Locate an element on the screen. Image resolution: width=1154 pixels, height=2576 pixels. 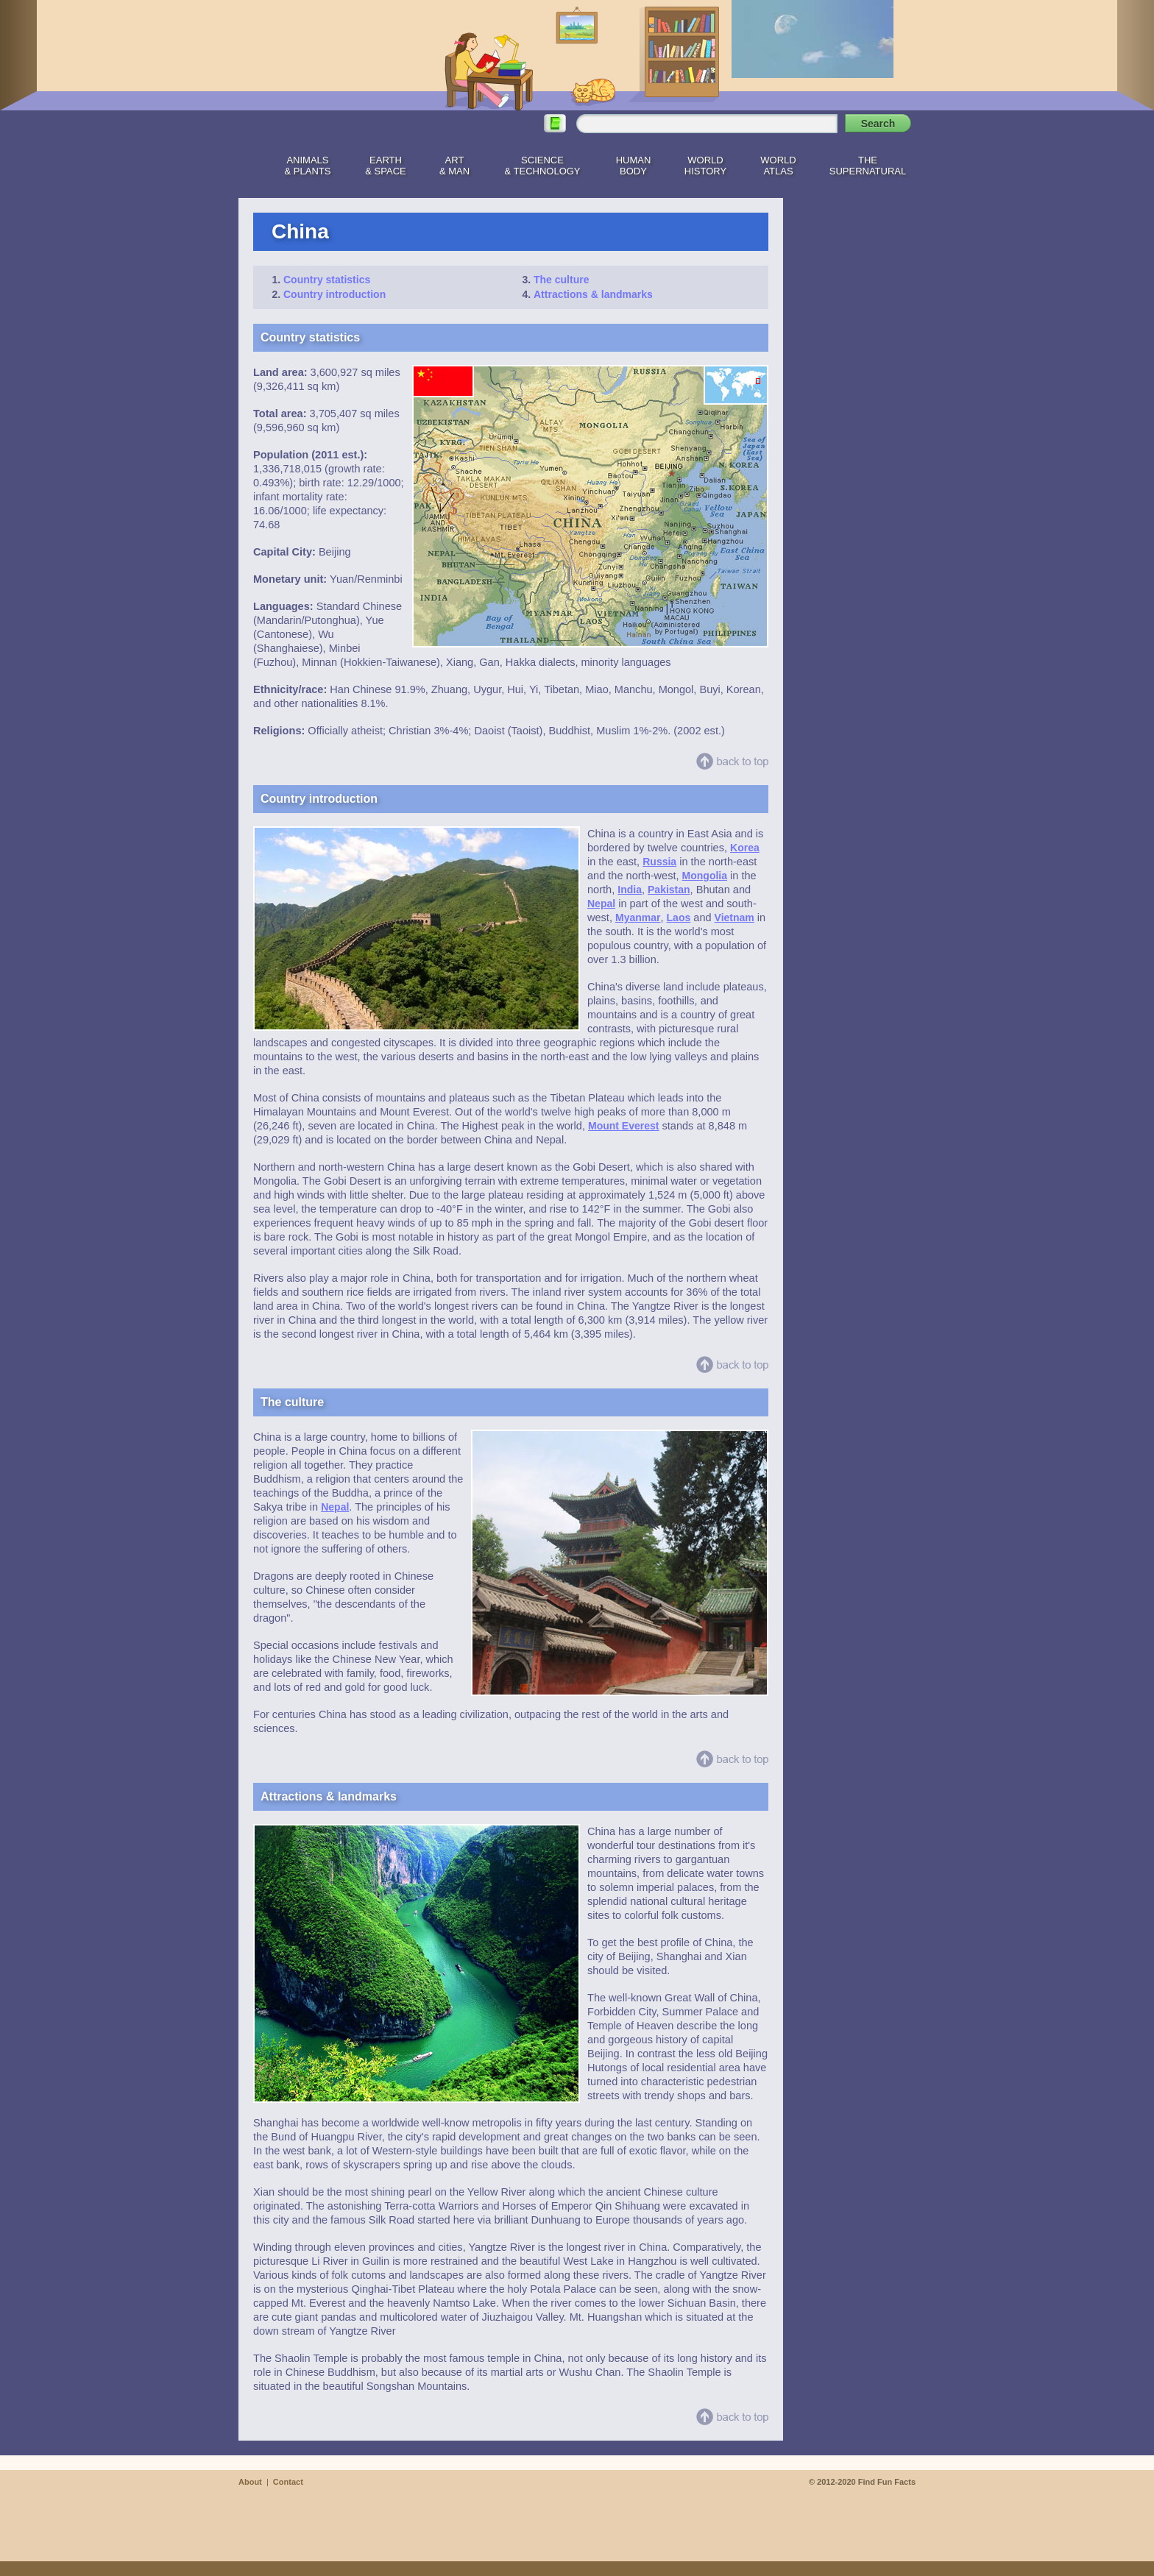
Pakistan is located at coordinates (669, 889).